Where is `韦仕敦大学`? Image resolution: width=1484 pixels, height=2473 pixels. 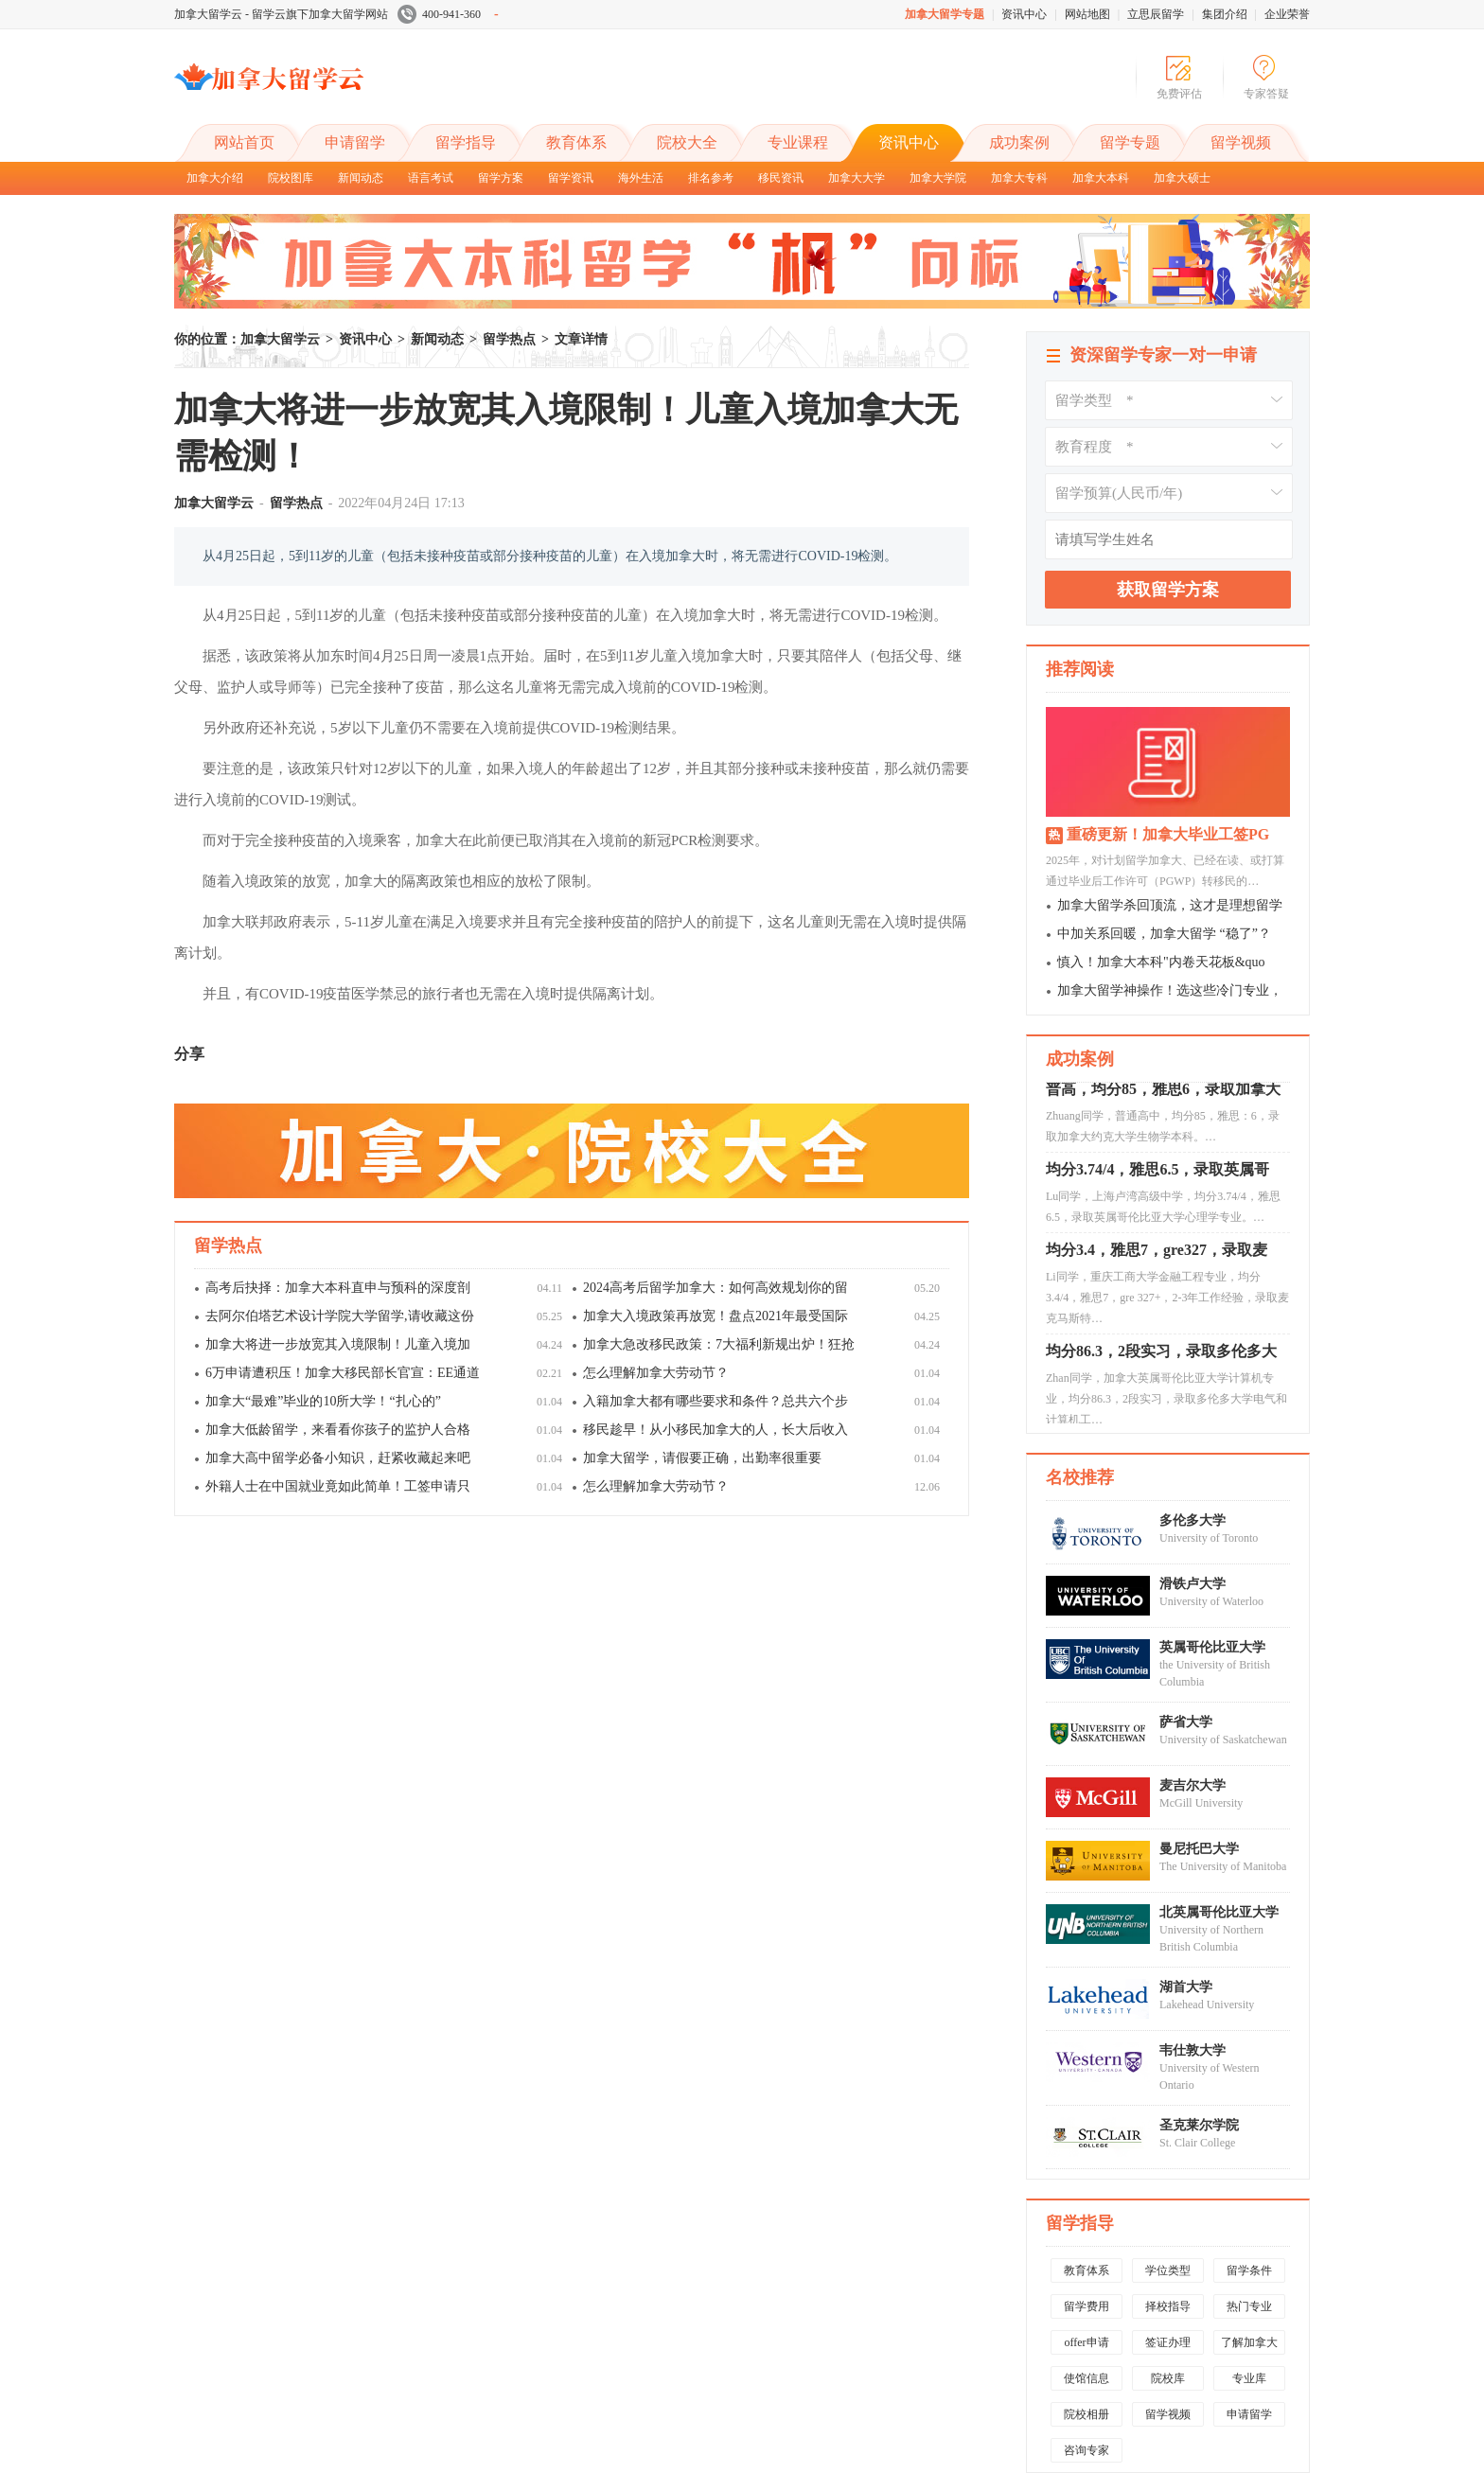
韦仕敦大学 is located at coordinates (1192, 2050).